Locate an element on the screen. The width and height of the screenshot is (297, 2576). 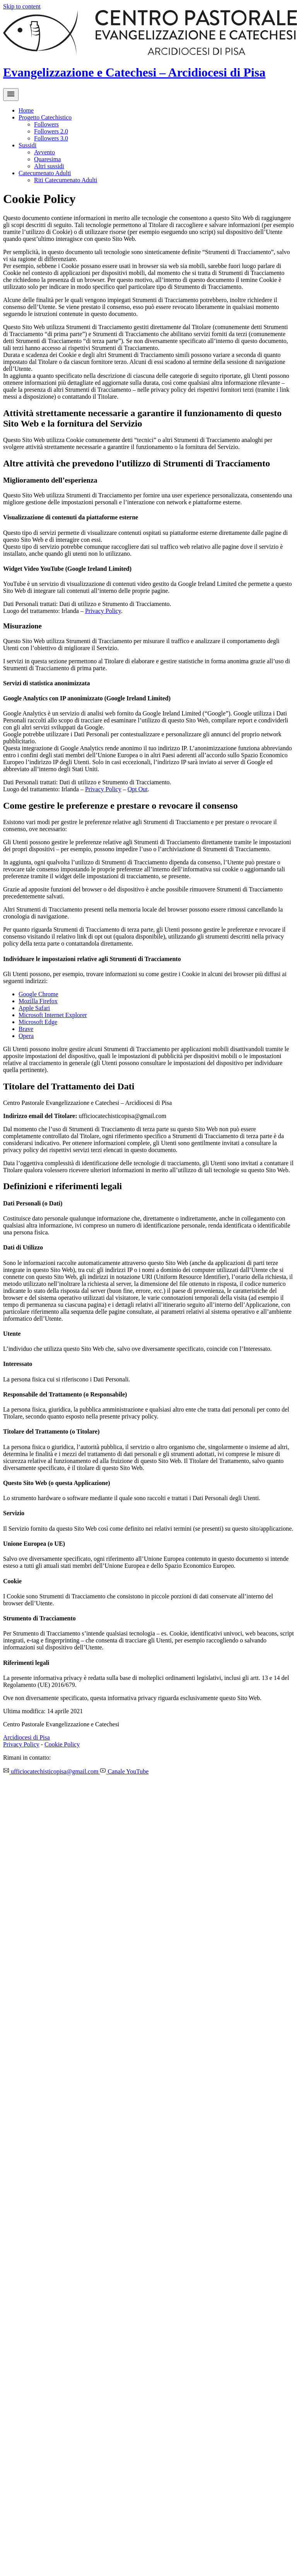
Opera is located at coordinates (26, 1036).